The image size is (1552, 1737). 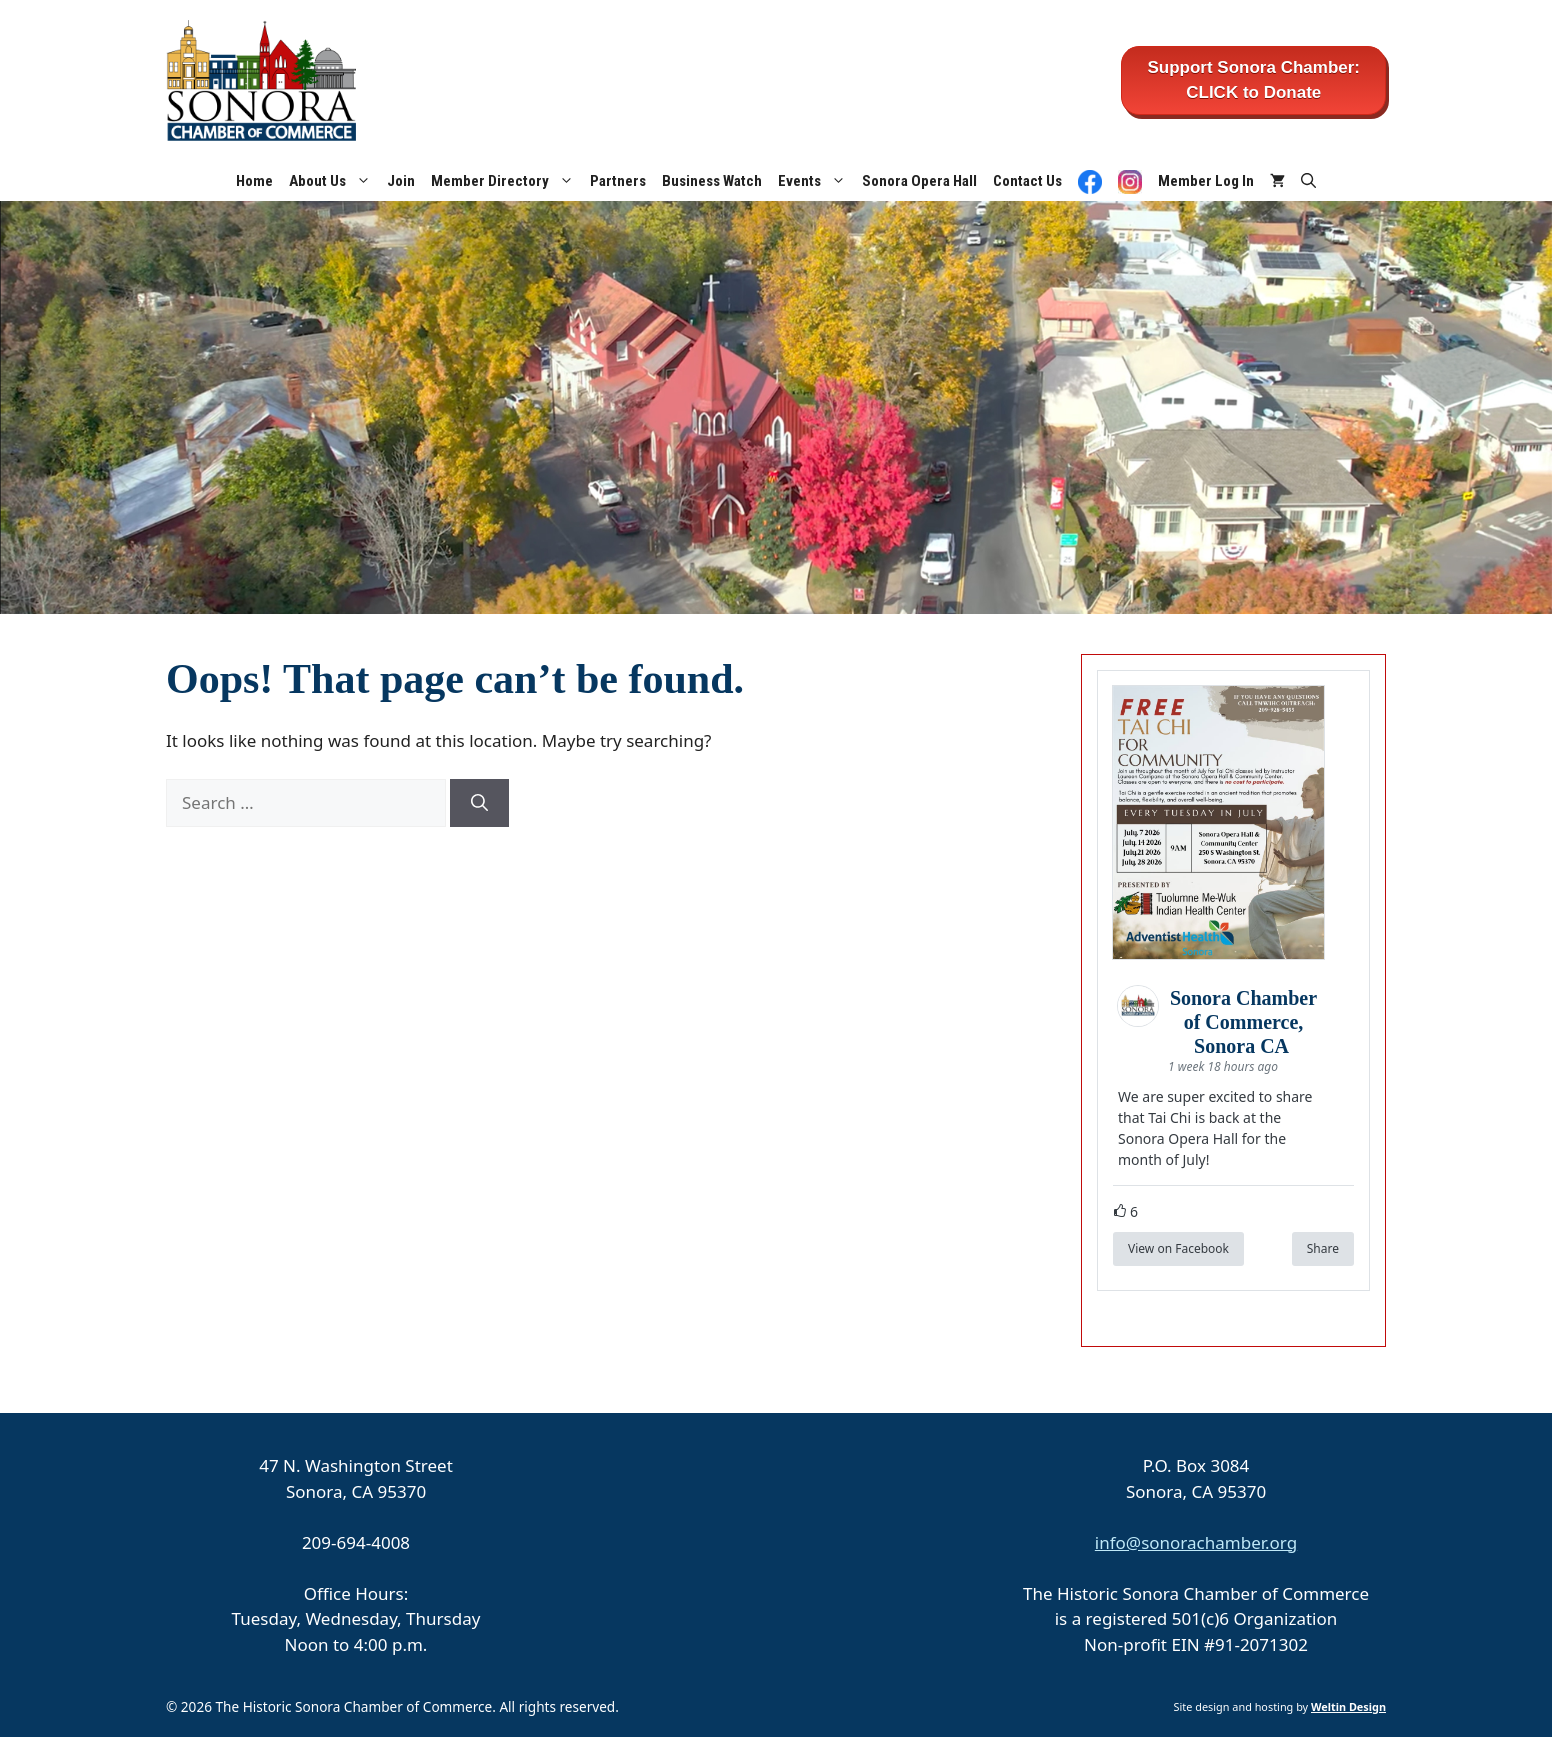 What do you see at coordinates (1178, 1248) in the screenshot?
I see `View on Facebook` at bounding box center [1178, 1248].